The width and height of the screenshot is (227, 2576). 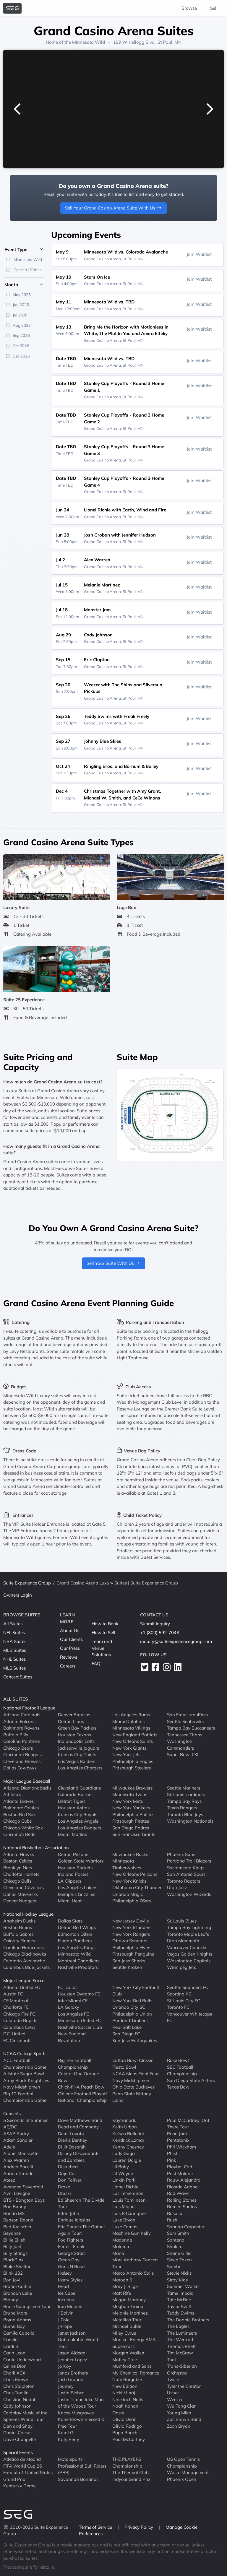 I want to click on Careers, so click(x=67, y=1666).